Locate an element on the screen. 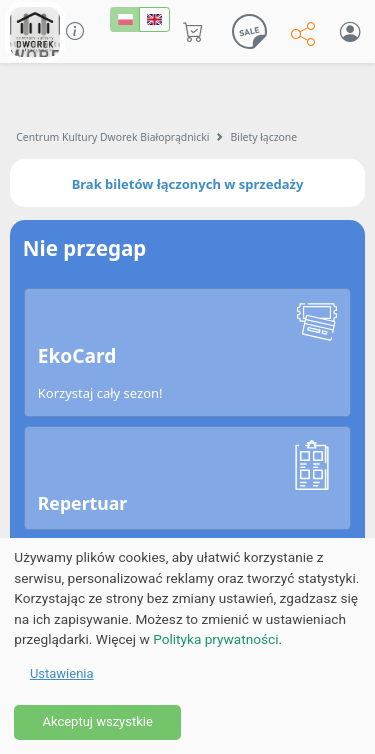 This screenshot has width=375, height=754. Akceptuj wszystkie is located at coordinates (97, 721).